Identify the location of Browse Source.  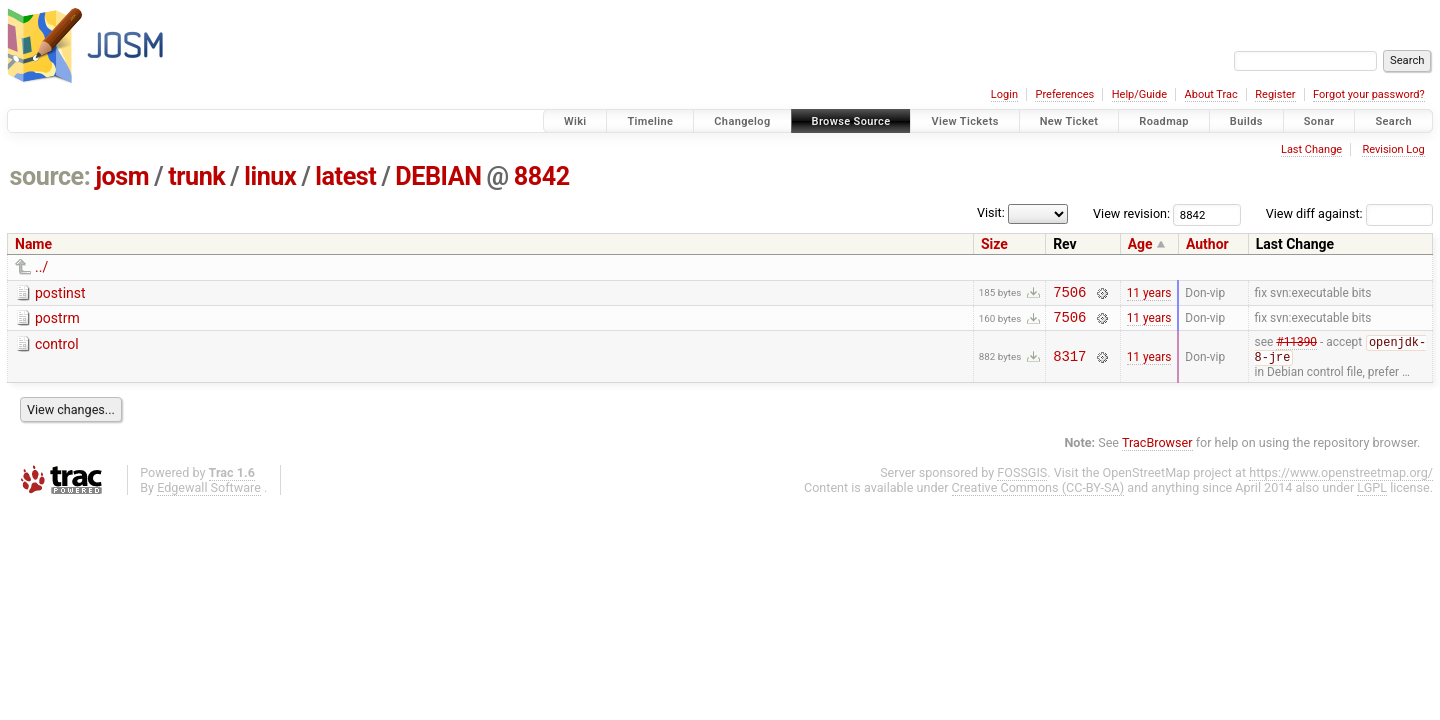
(851, 121).